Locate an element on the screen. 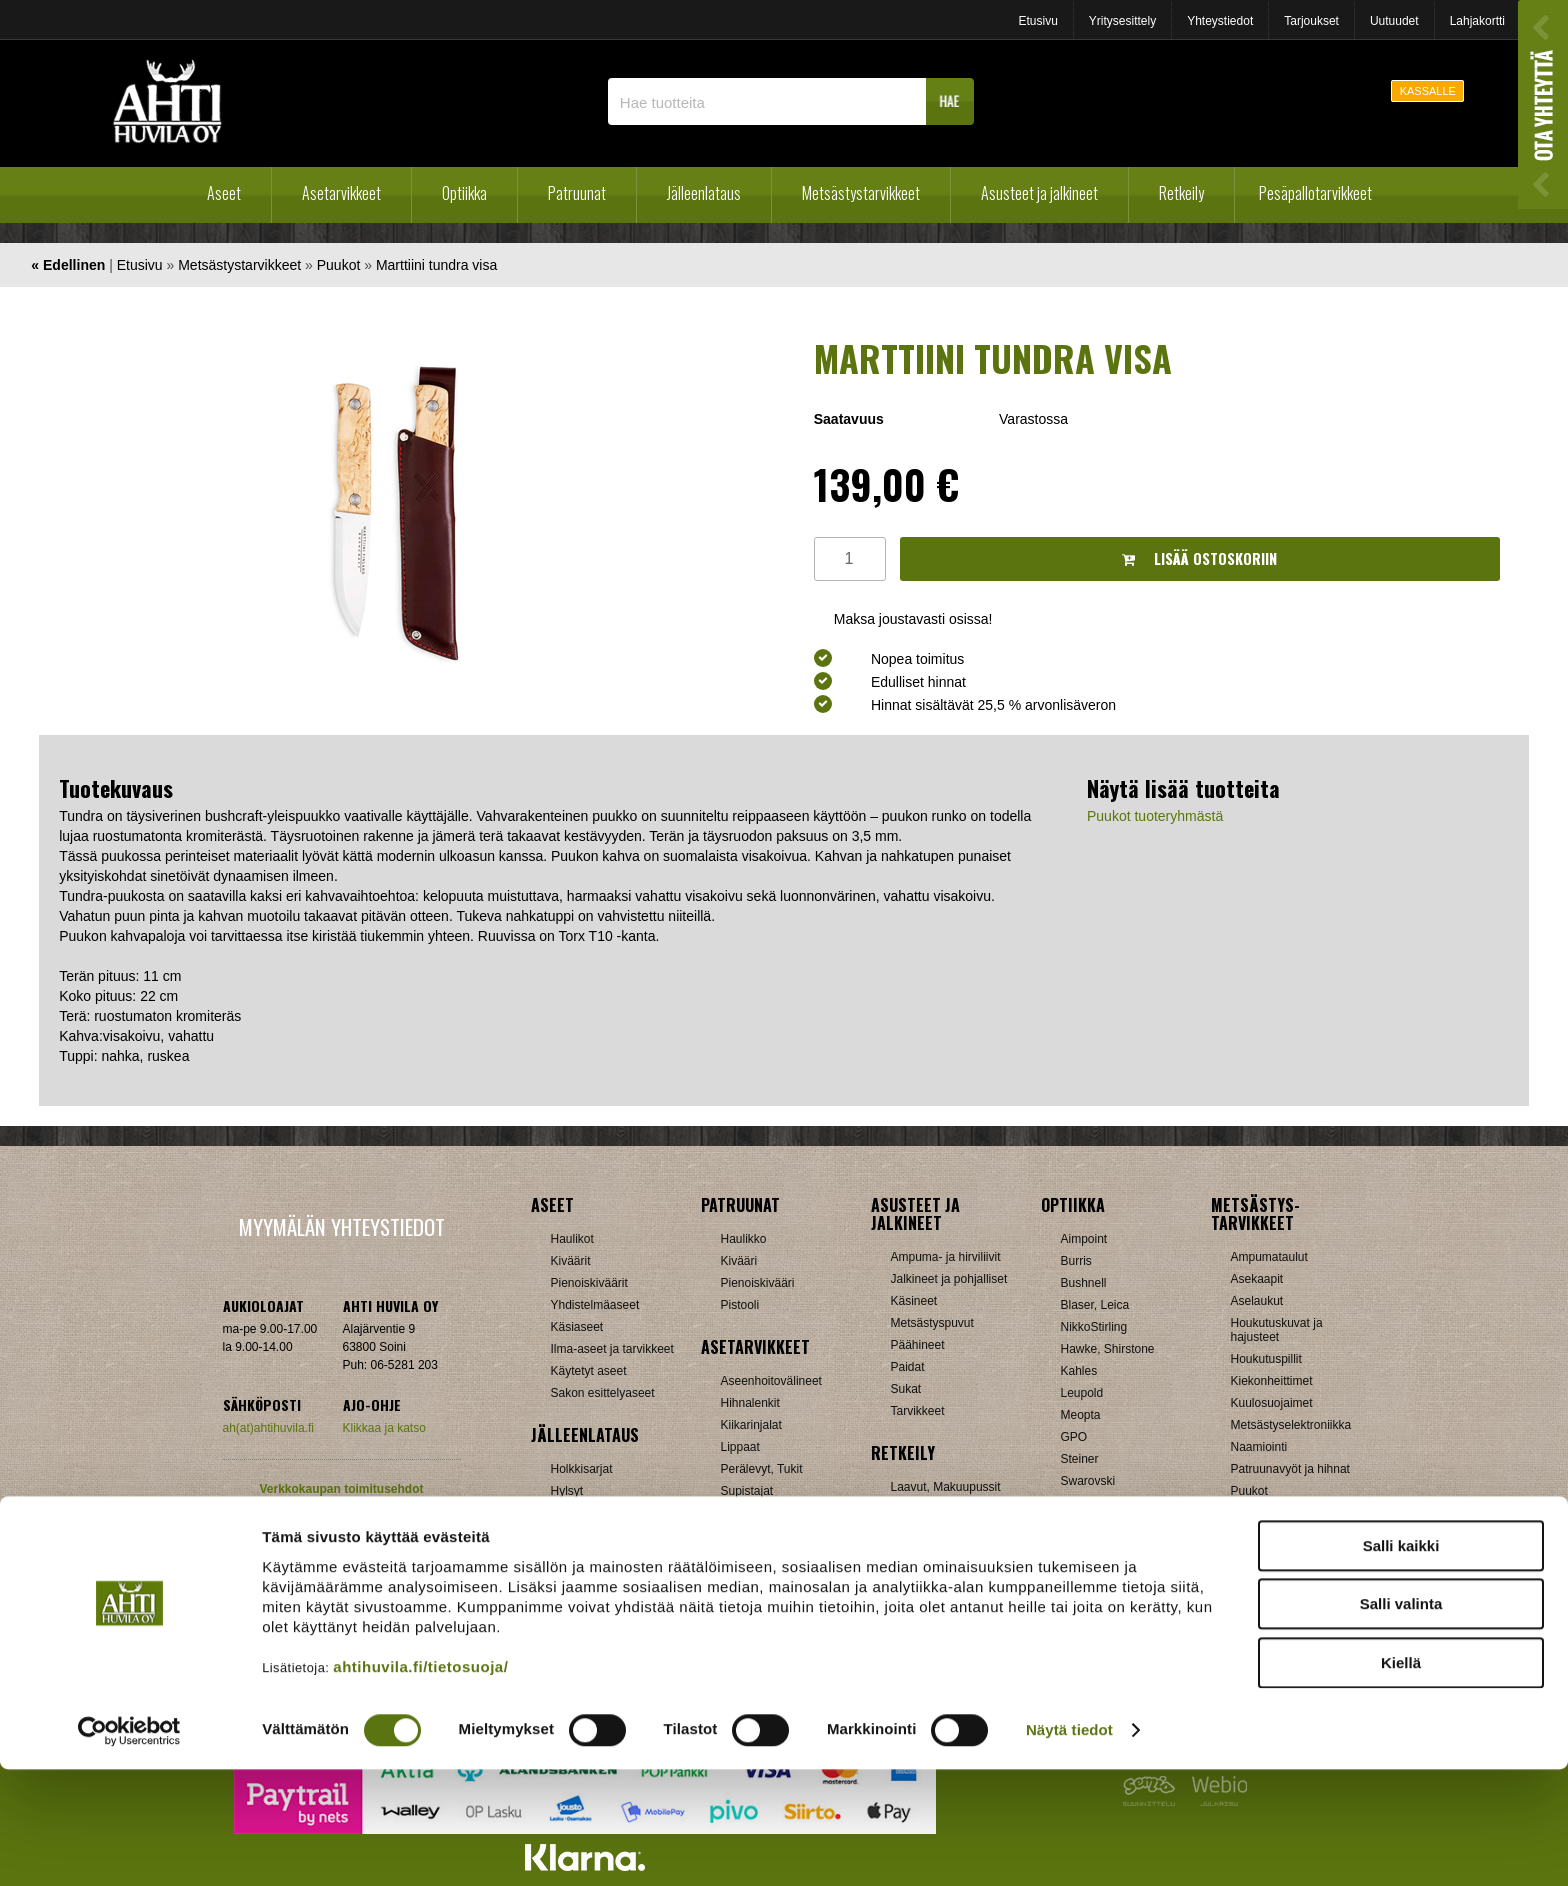 The height and width of the screenshot is (1886, 1568). Lahjakortti is located at coordinates (1477, 21).